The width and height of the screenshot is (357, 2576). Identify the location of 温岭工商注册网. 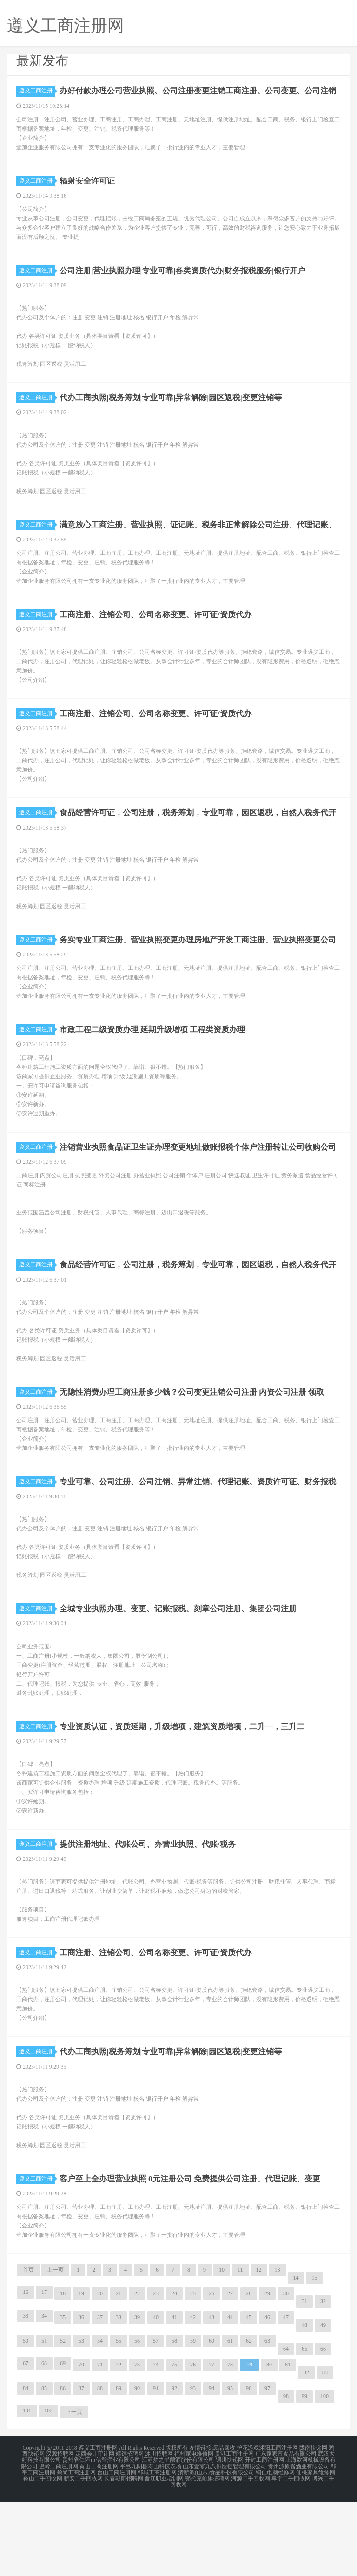
(58, 2542).